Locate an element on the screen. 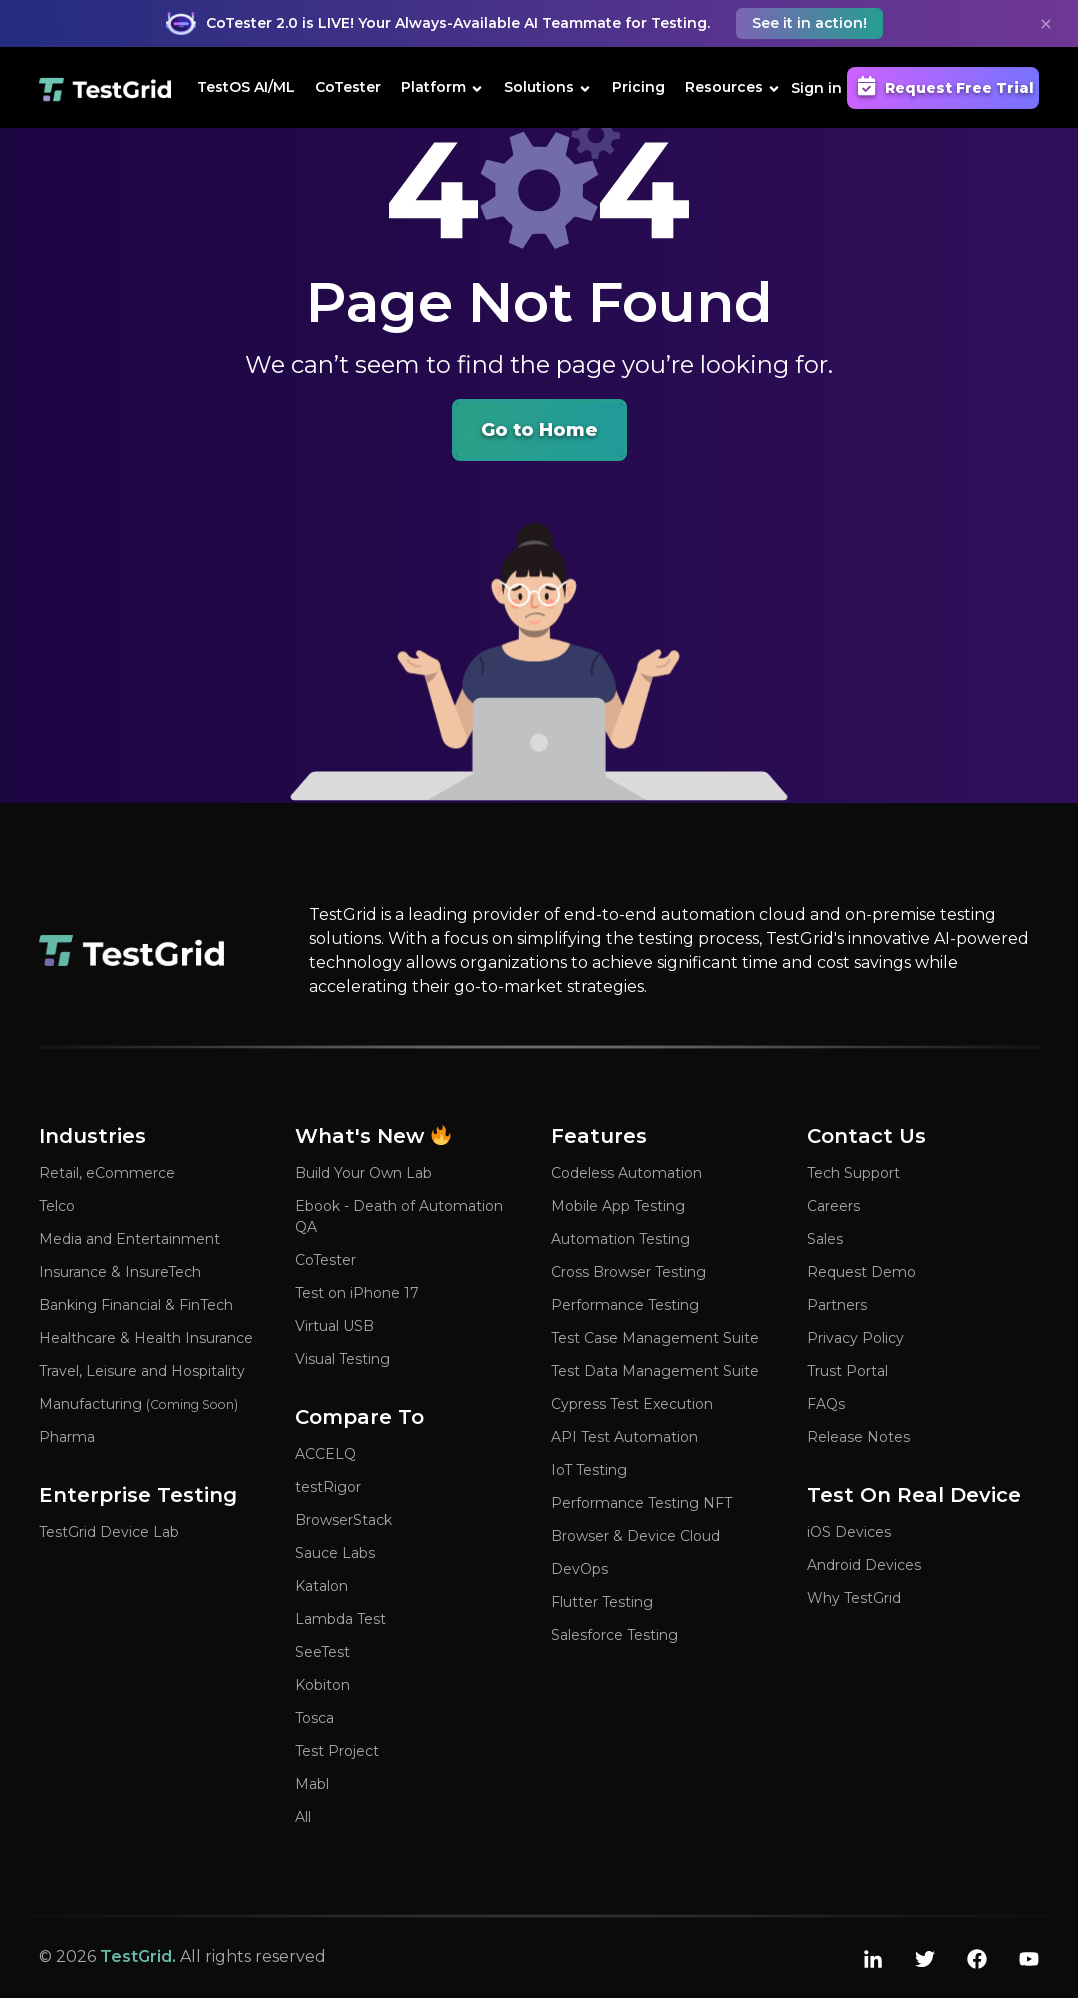 This screenshot has height=1998, width=1078. Telco is located at coordinates (57, 1206).